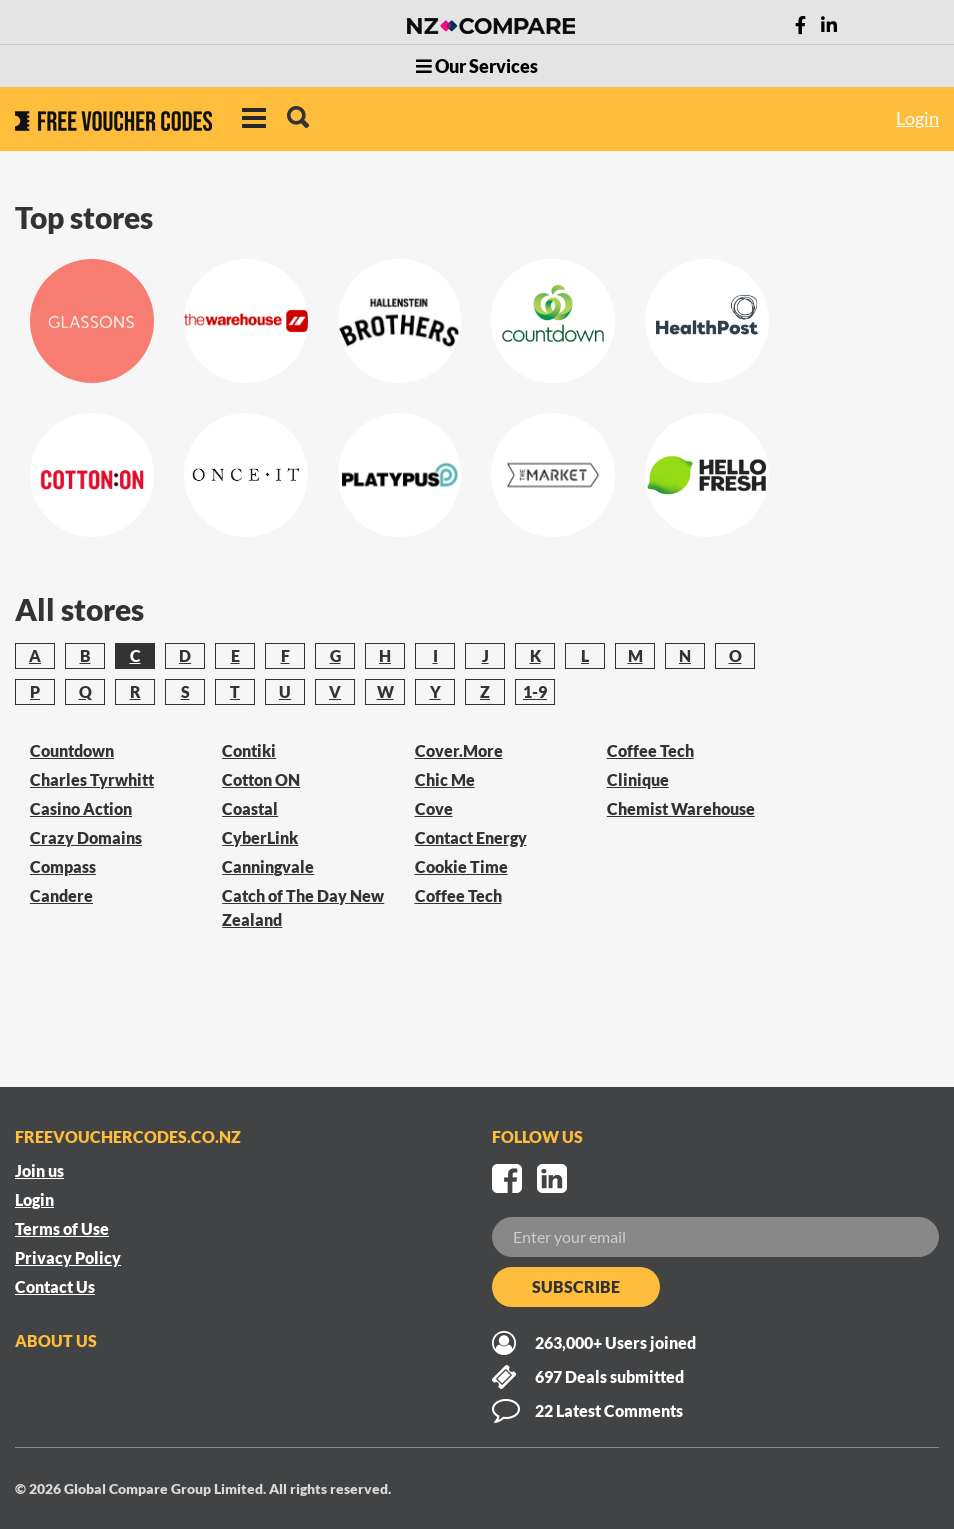 The height and width of the screenshot is (1529, 954). I want to click on Crazy Domains, so click(86, 837).